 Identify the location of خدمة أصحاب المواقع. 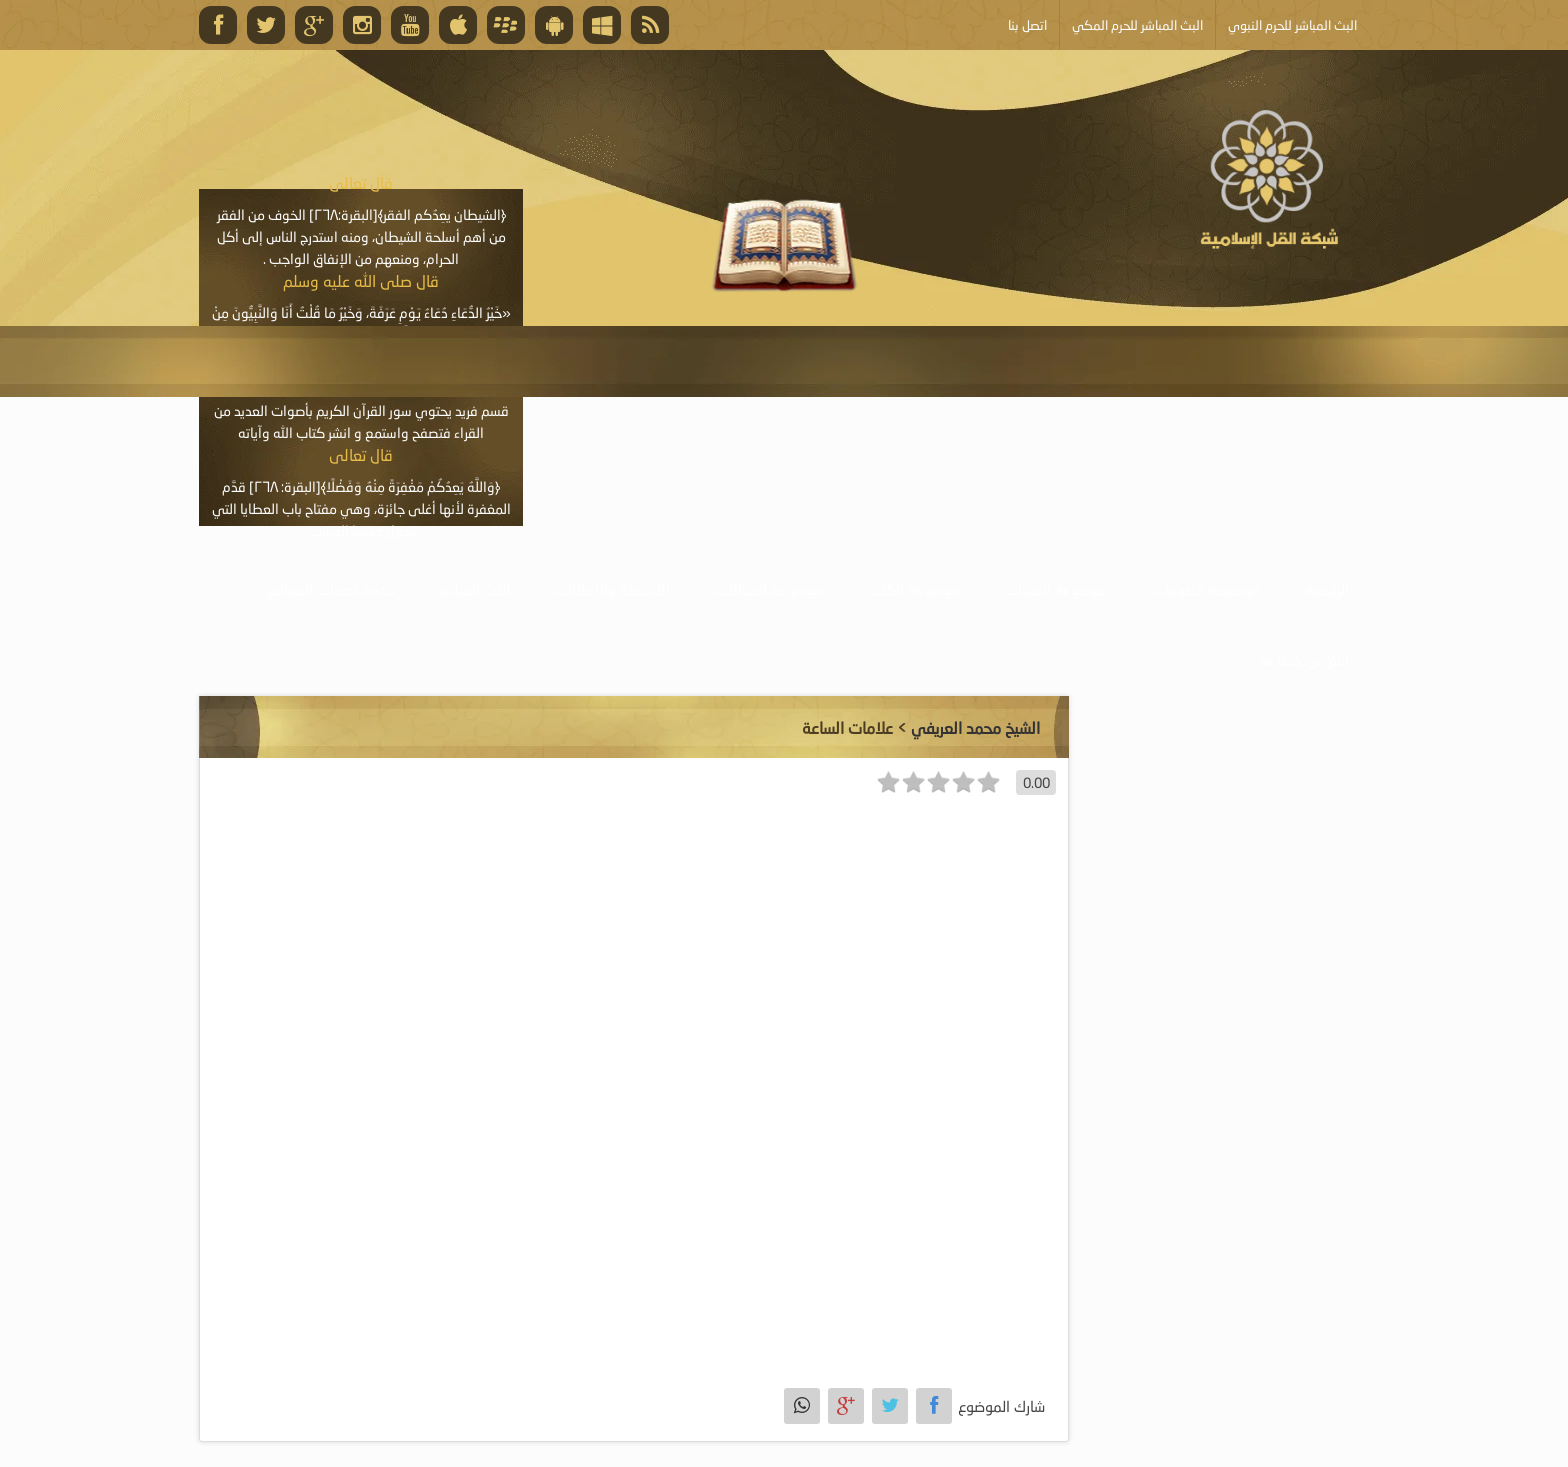
(331, 589).